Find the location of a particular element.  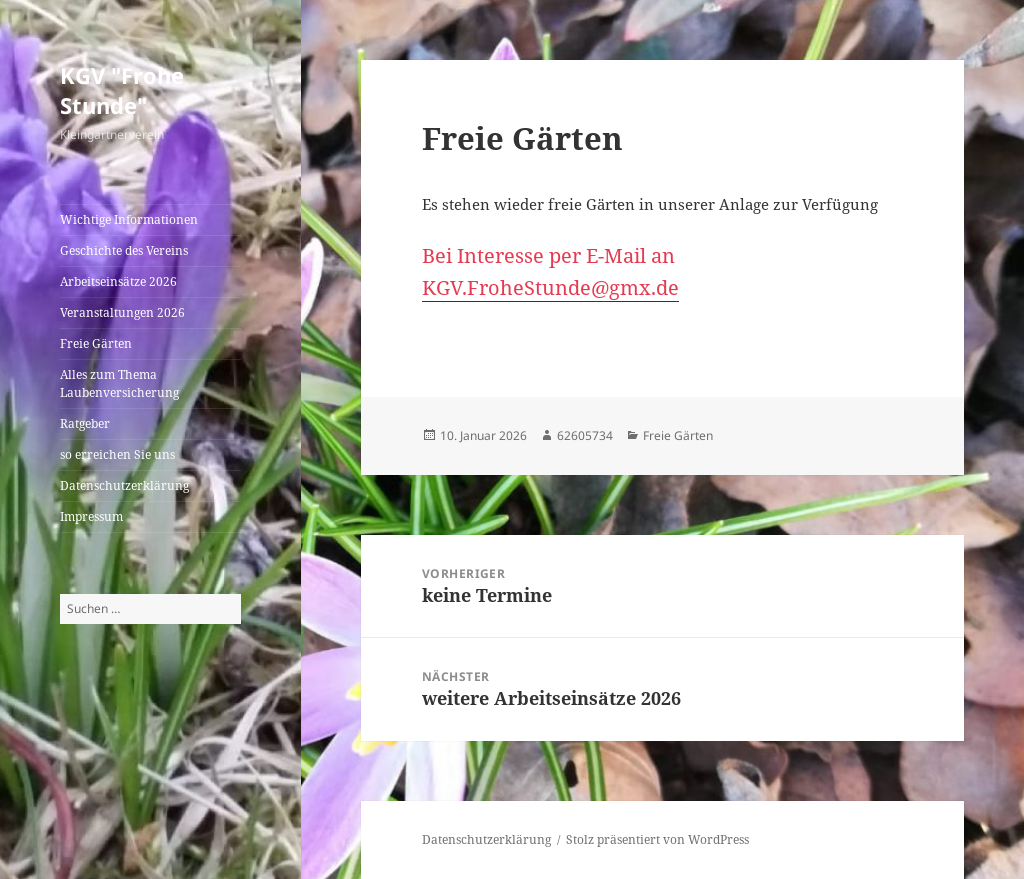

Datenschutzerklärung is located at coordinates (124, 485).